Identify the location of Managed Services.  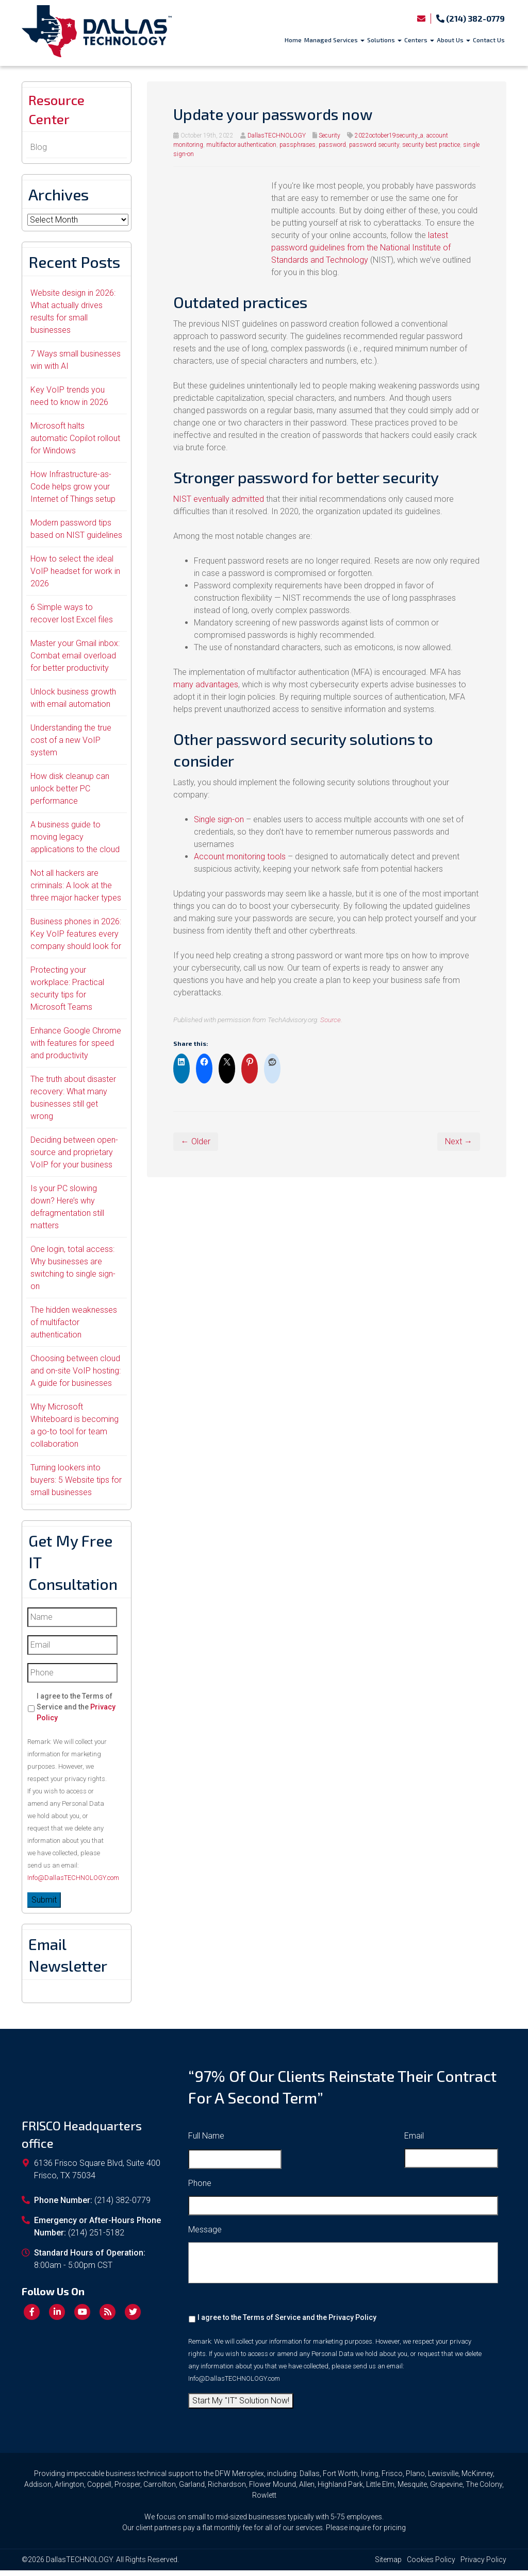
(334, 39).